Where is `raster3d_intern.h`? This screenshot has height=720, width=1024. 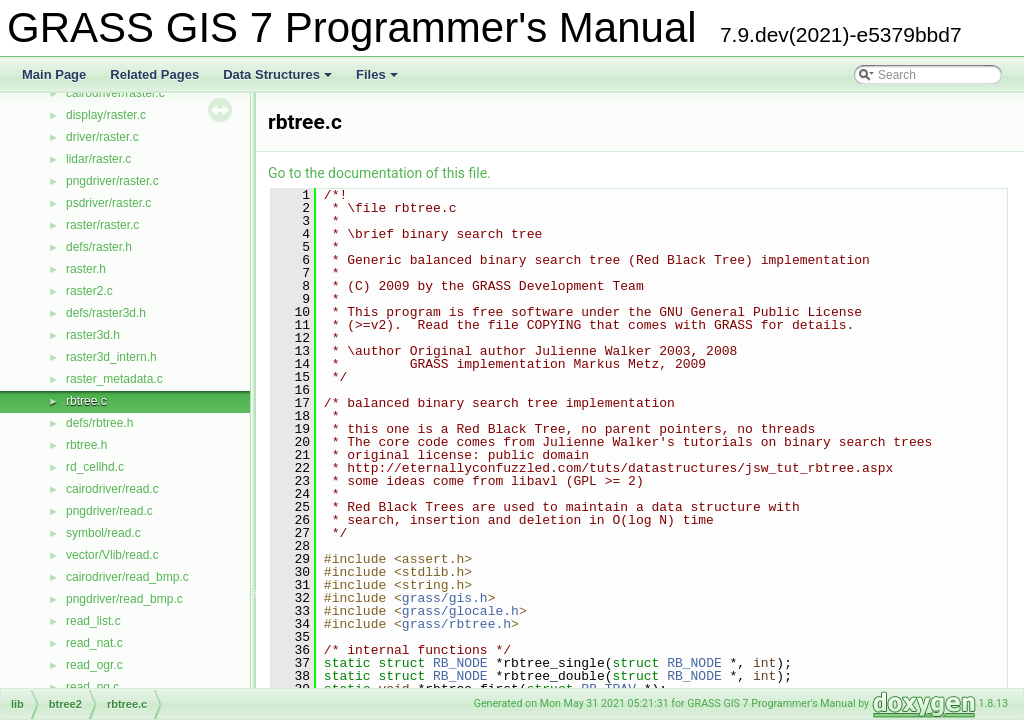
raster3d_intern.h is located at coordinates (111, 357).